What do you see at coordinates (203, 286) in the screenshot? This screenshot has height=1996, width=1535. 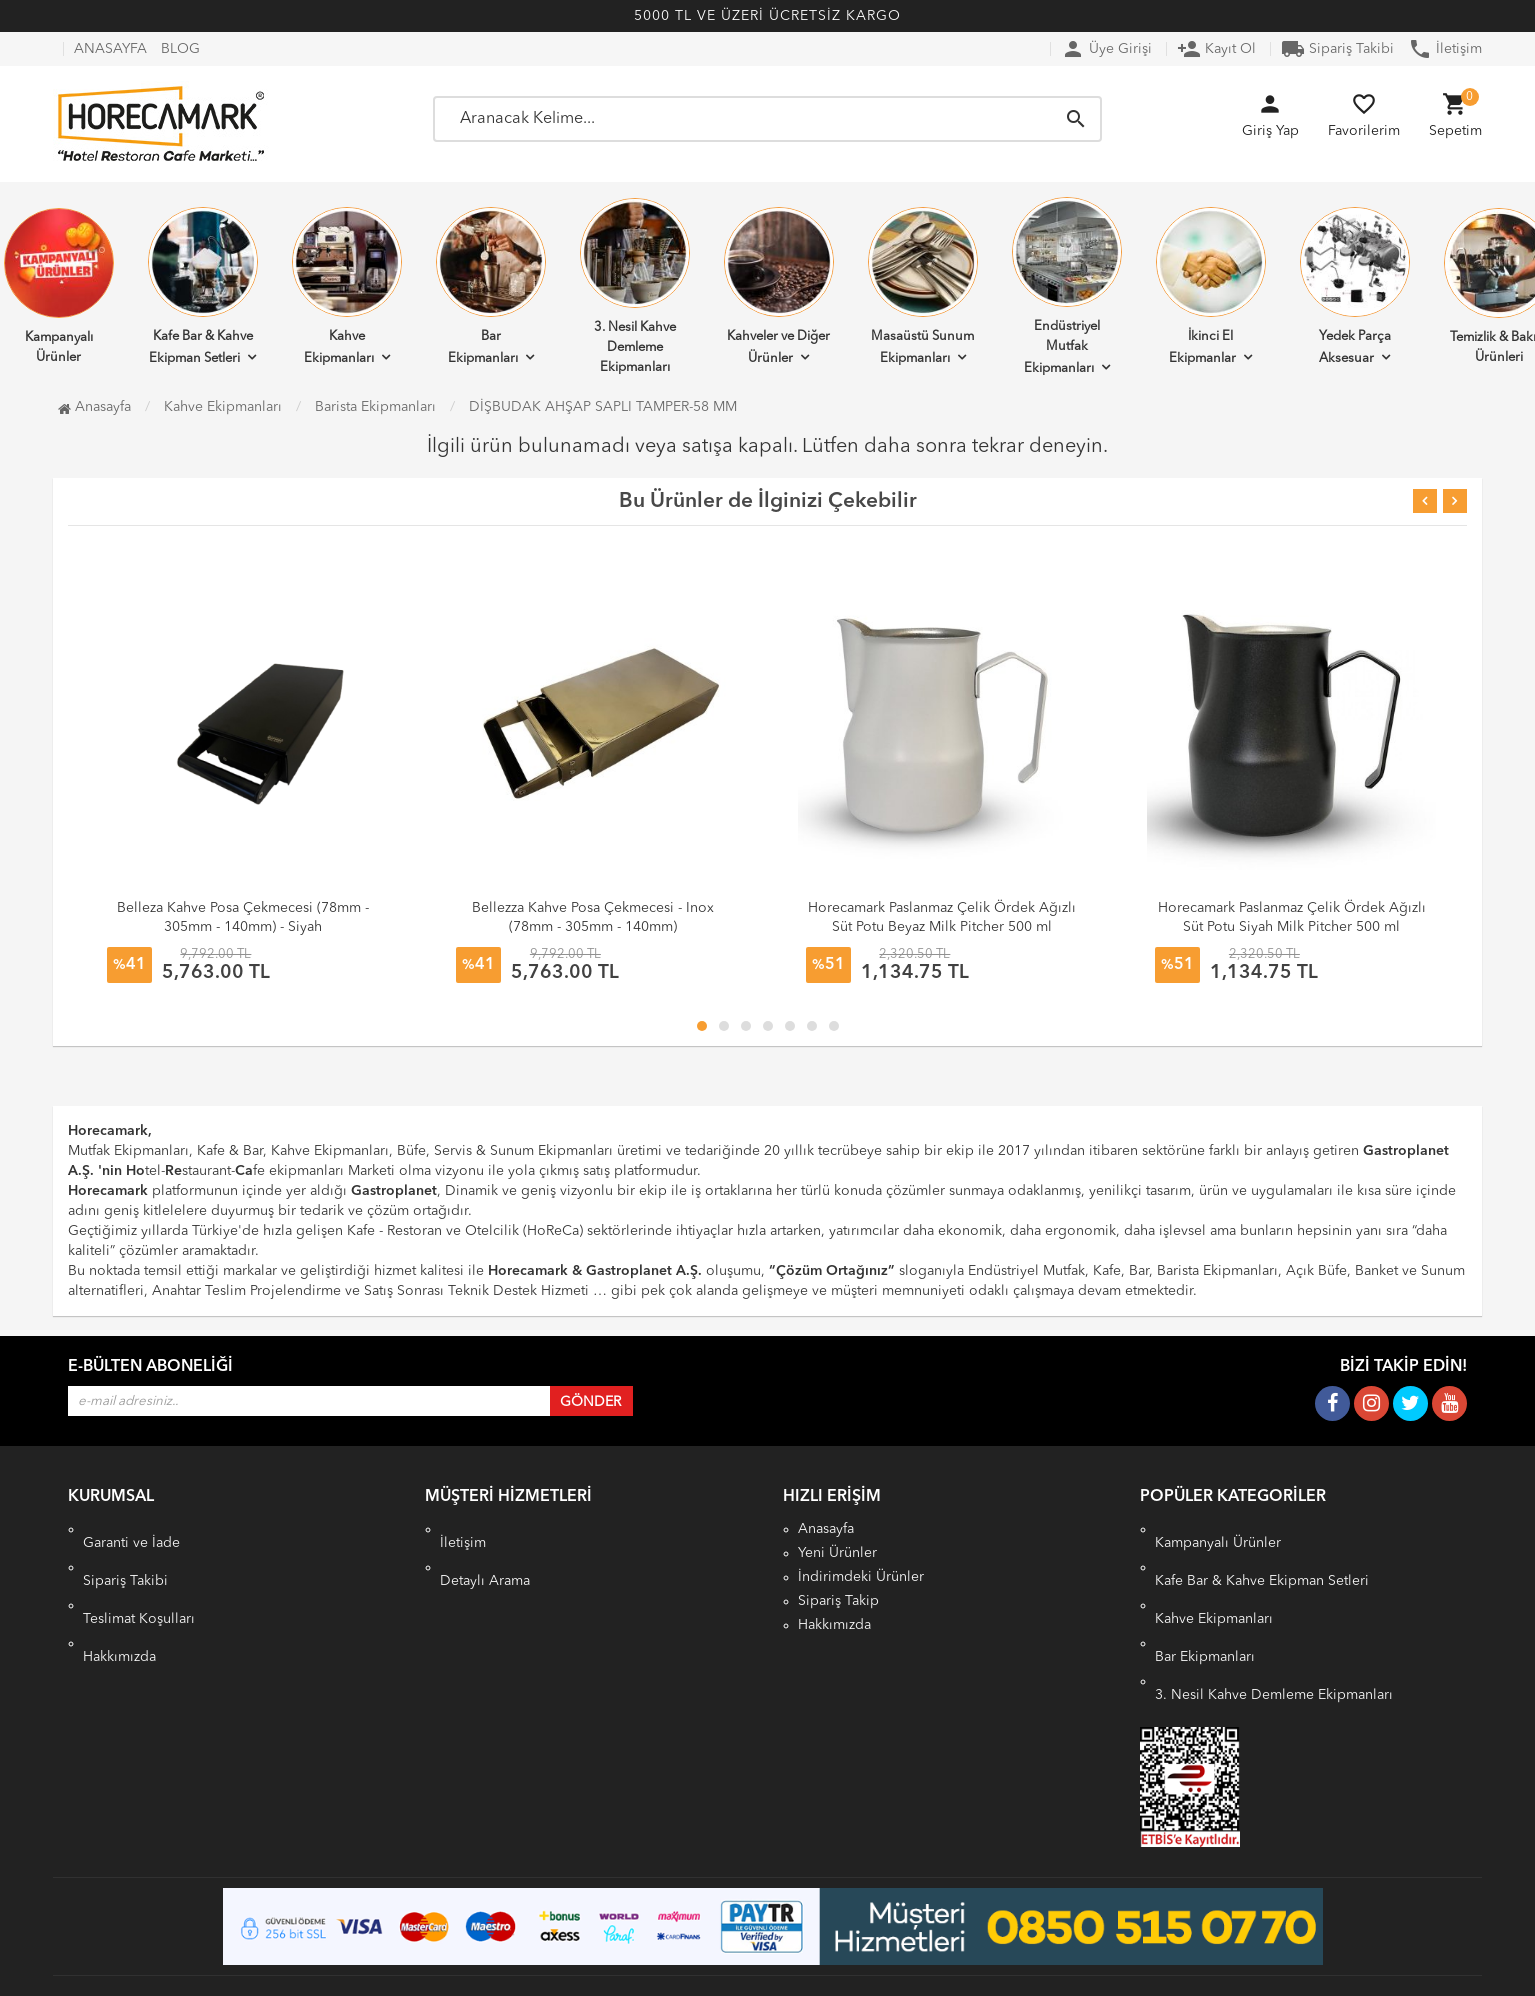 I see `Kafe Bar & Kahve Ekipman Setleri` at bounding box center [203, 286].